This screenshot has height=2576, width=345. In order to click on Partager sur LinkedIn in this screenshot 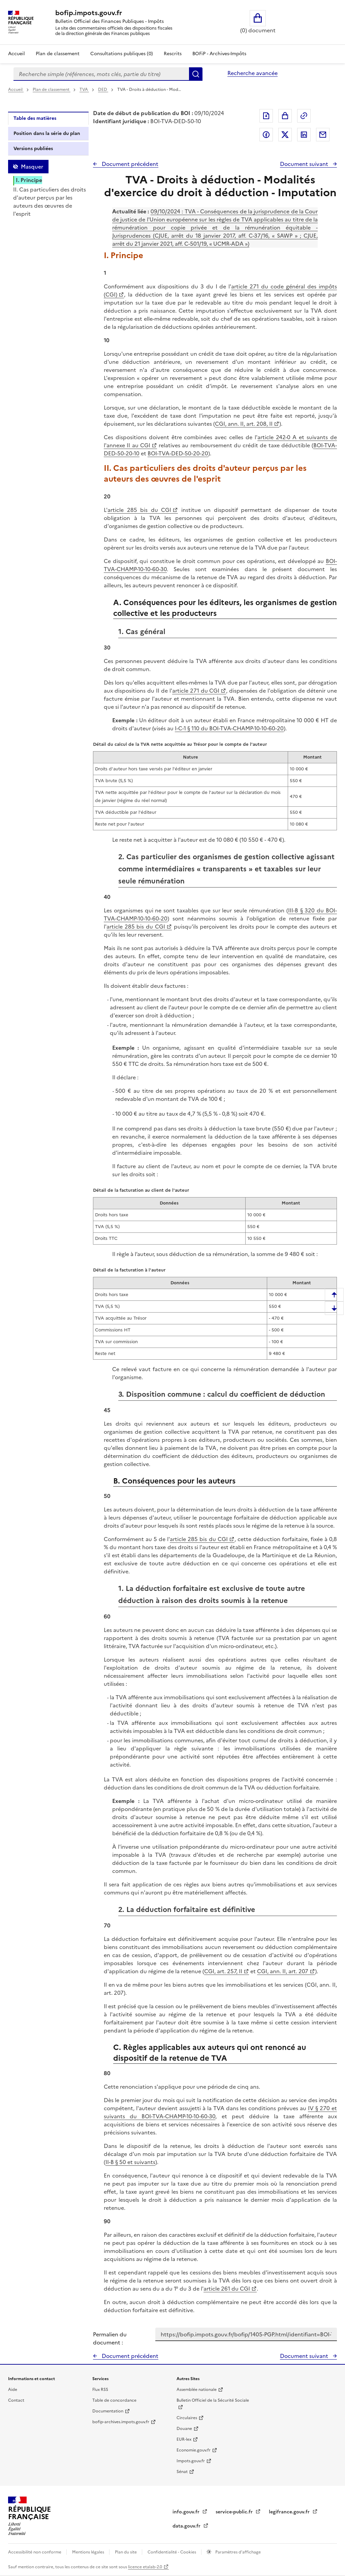, I will do `click(304, 134)`.